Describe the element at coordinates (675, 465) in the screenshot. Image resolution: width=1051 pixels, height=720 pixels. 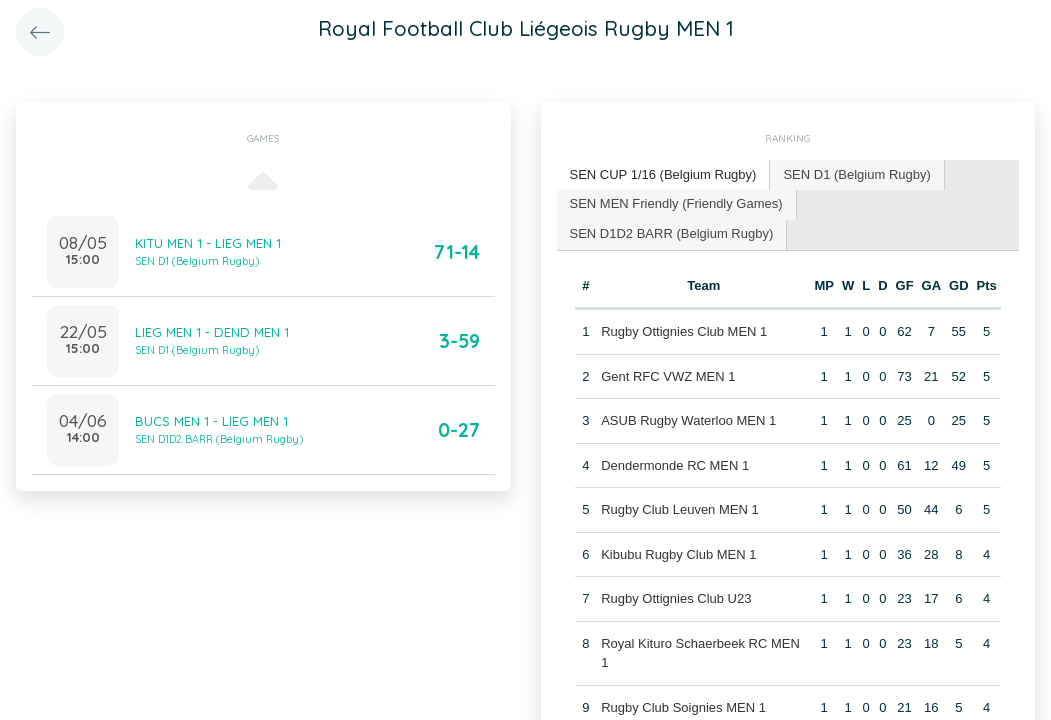
I see `Dendermonde RC MEN 1` at that location.